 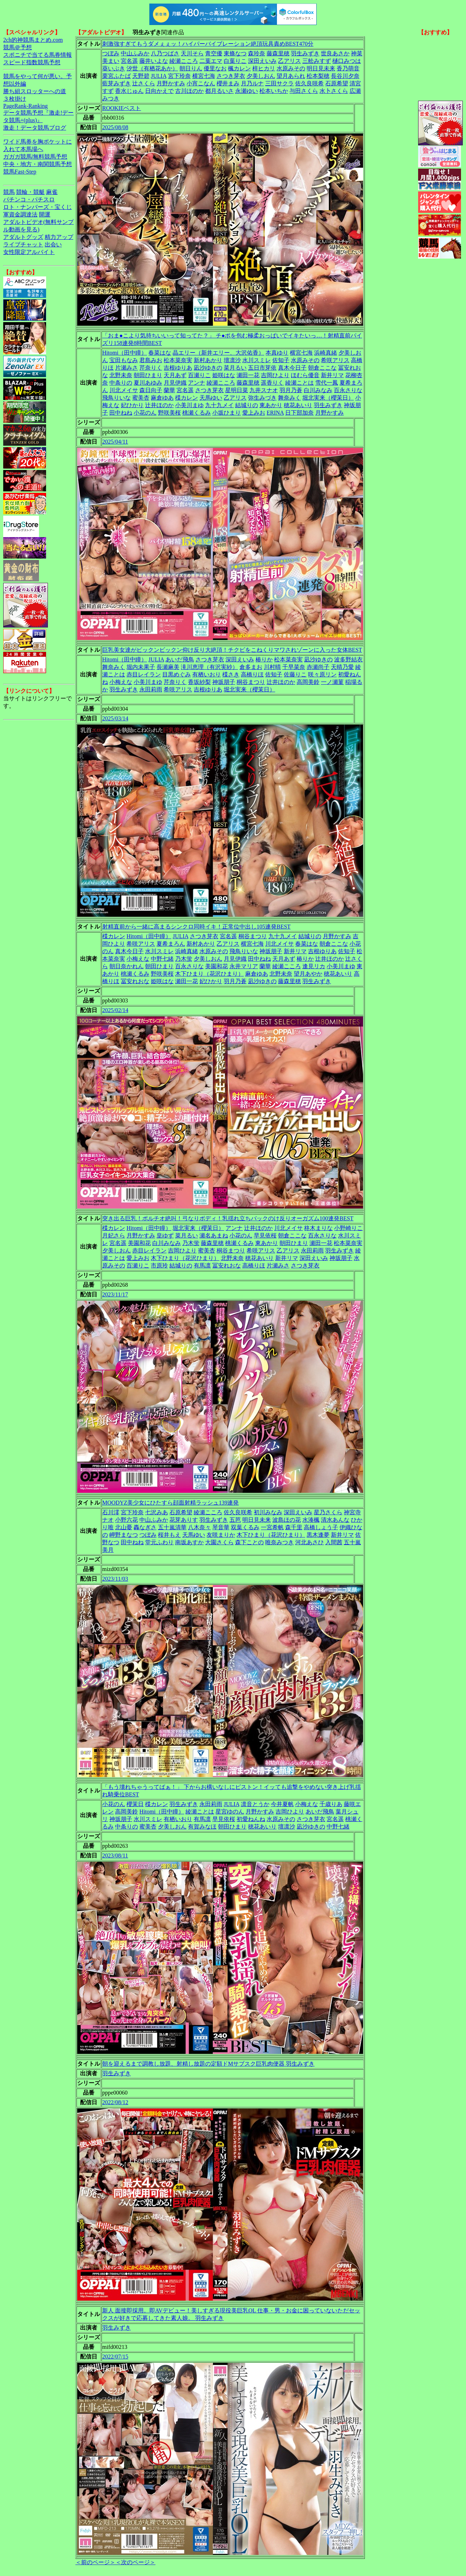 I want to click on 蘭華, so click(x=169, y=390).